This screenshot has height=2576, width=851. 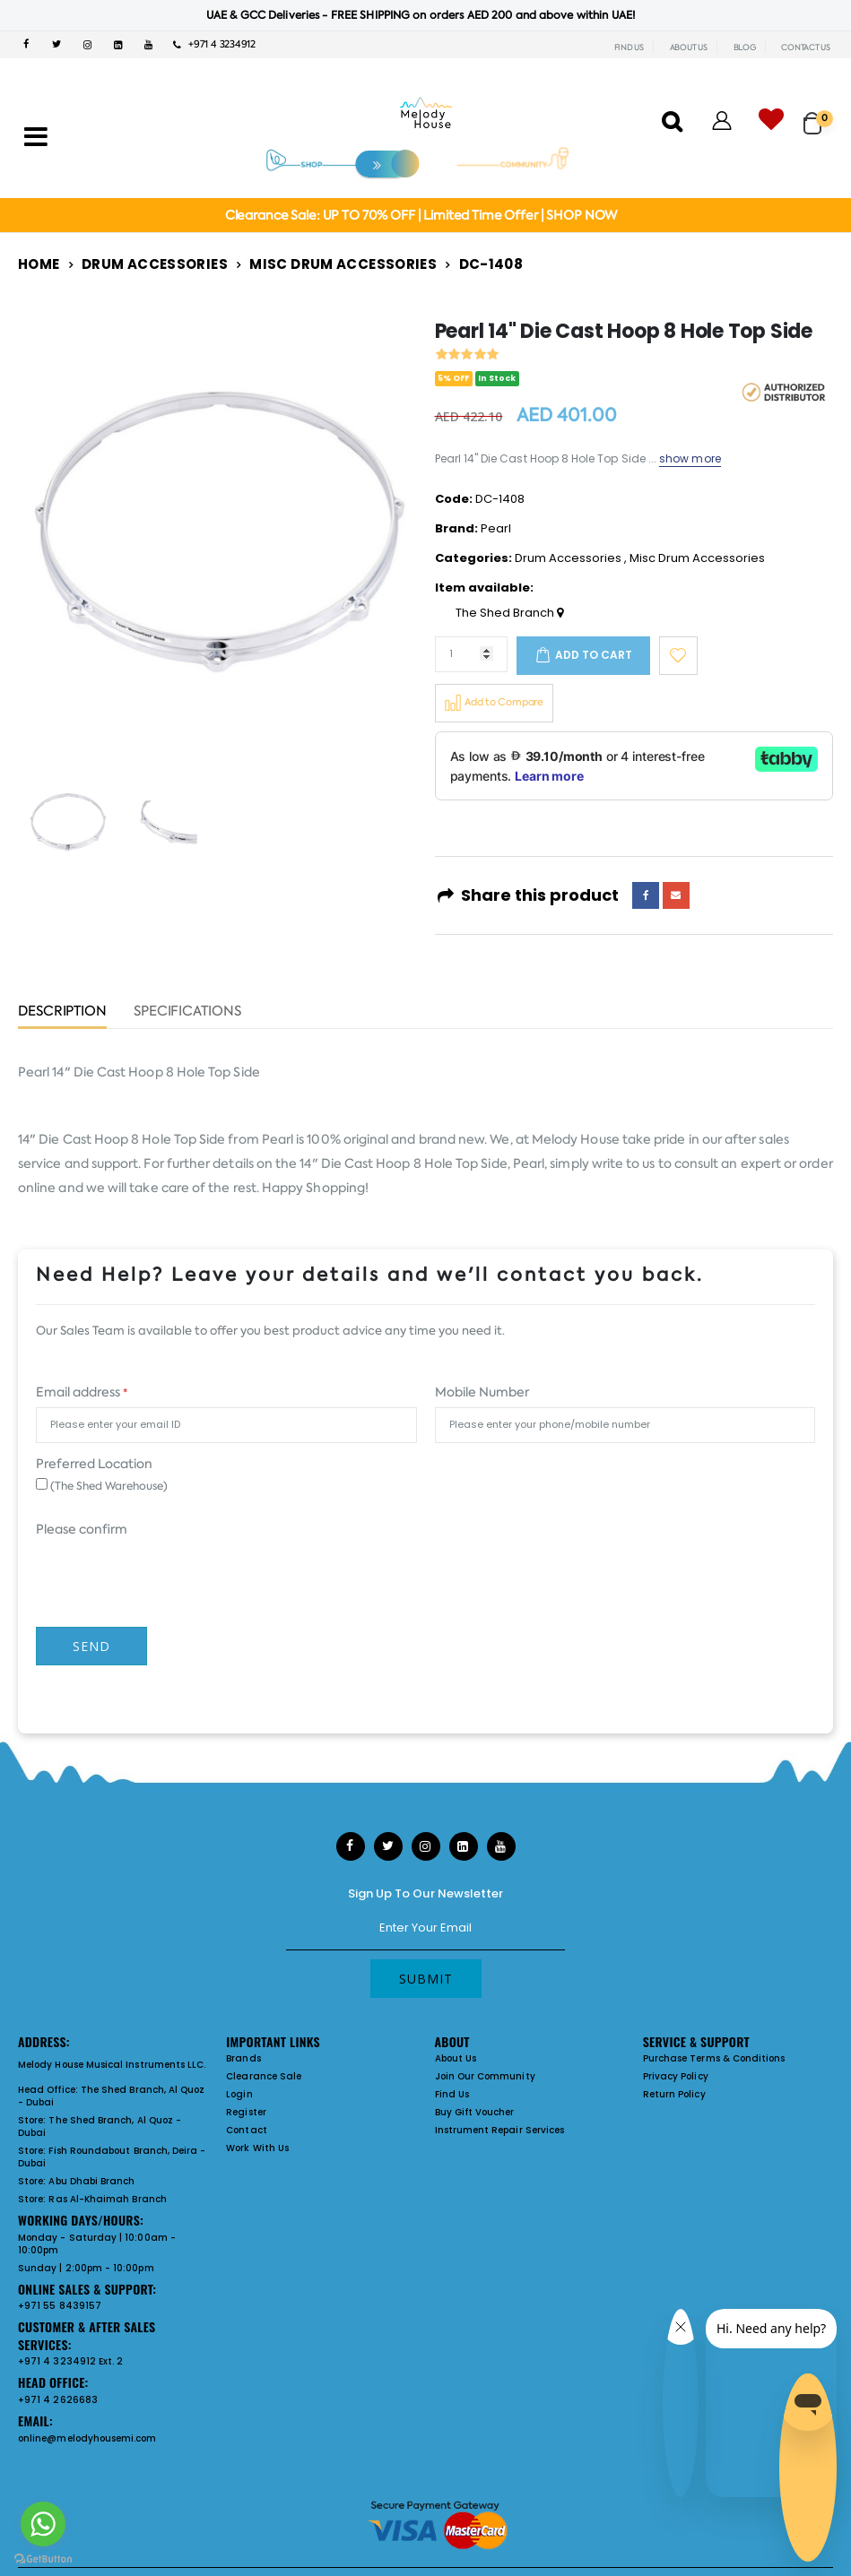 I want to click on Fish Roundabout Branch, Deira - Dubai, so click(x=111, y=2157).